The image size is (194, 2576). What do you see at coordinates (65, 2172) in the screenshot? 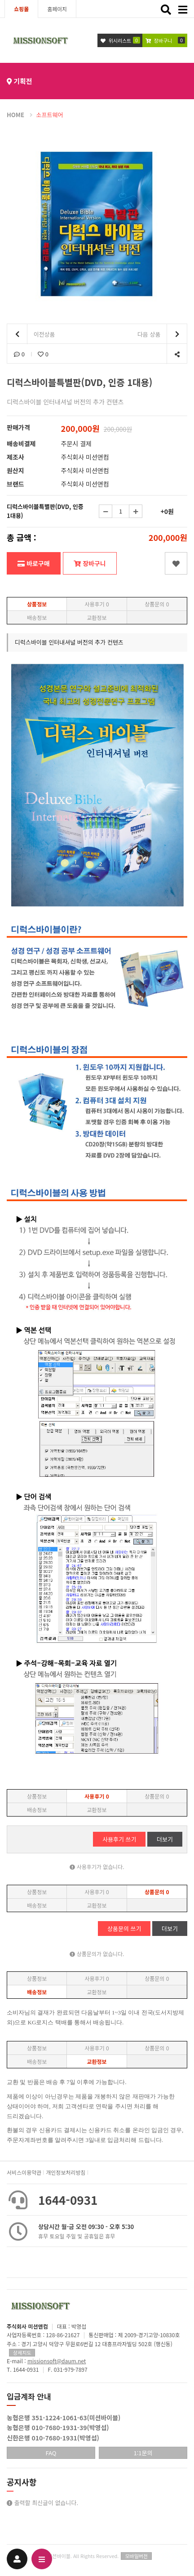
I see `개인정보처리방침` at bounding box center [65, 2172].